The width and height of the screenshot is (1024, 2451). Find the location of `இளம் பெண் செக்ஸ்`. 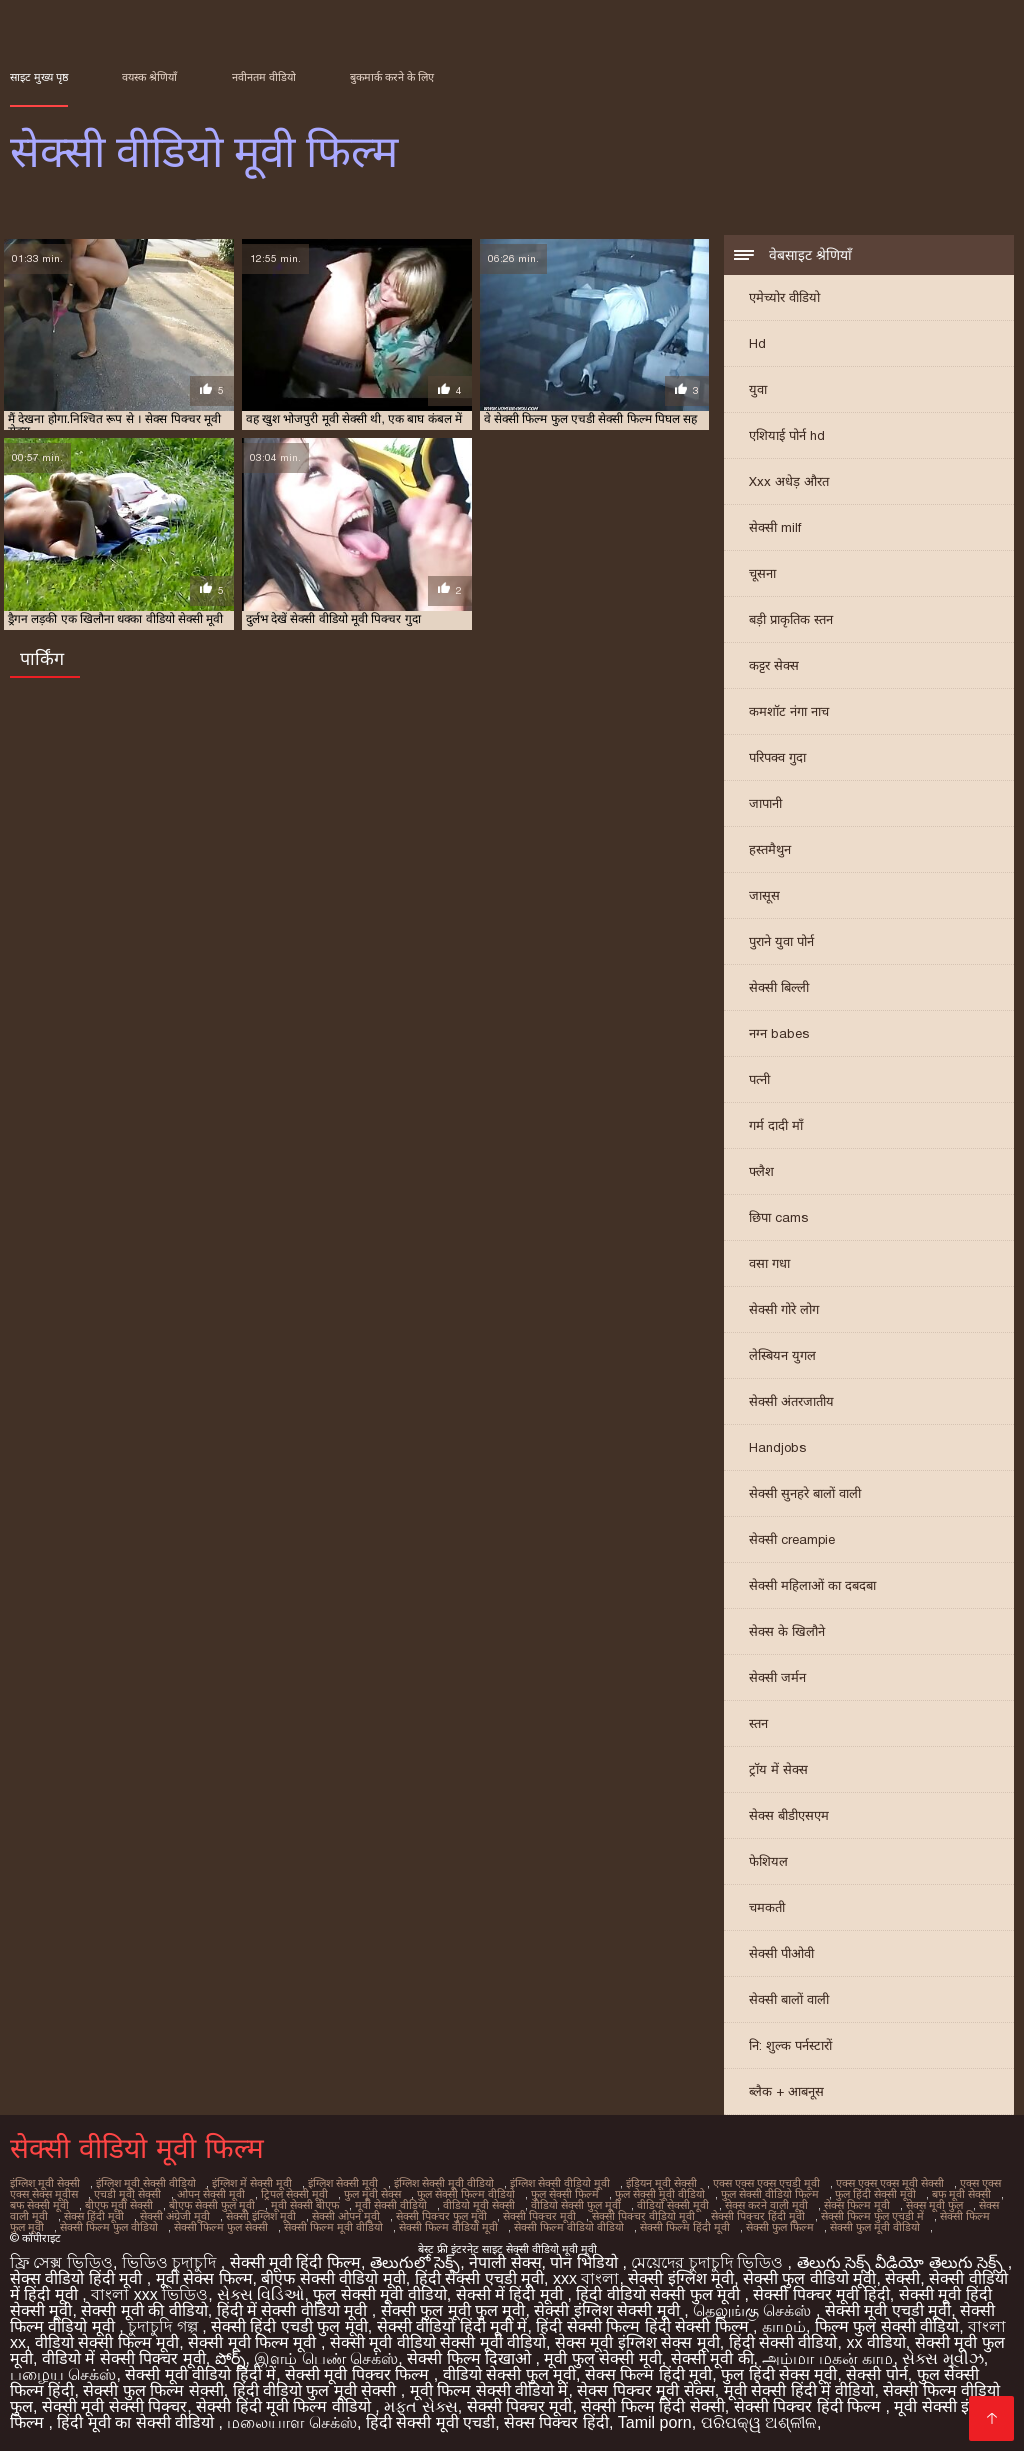

இளம் பெண் செக்ஸ் is located at coordinates (326, 2358).